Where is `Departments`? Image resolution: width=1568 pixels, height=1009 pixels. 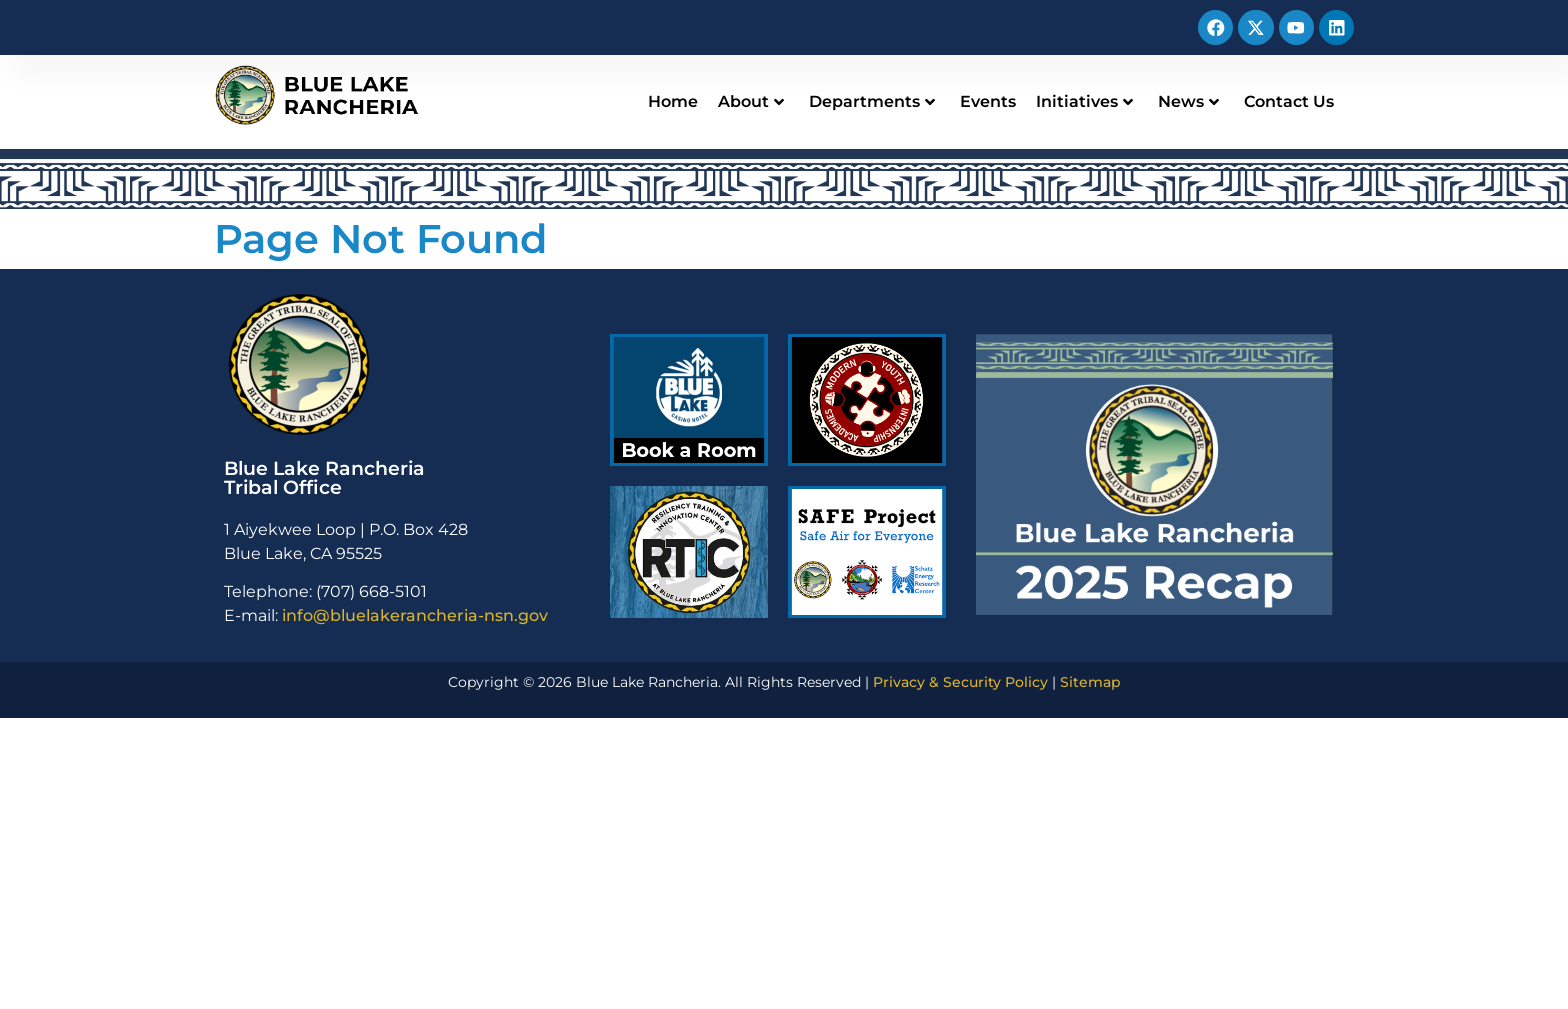 Departments is located at coordinates (872, 101).